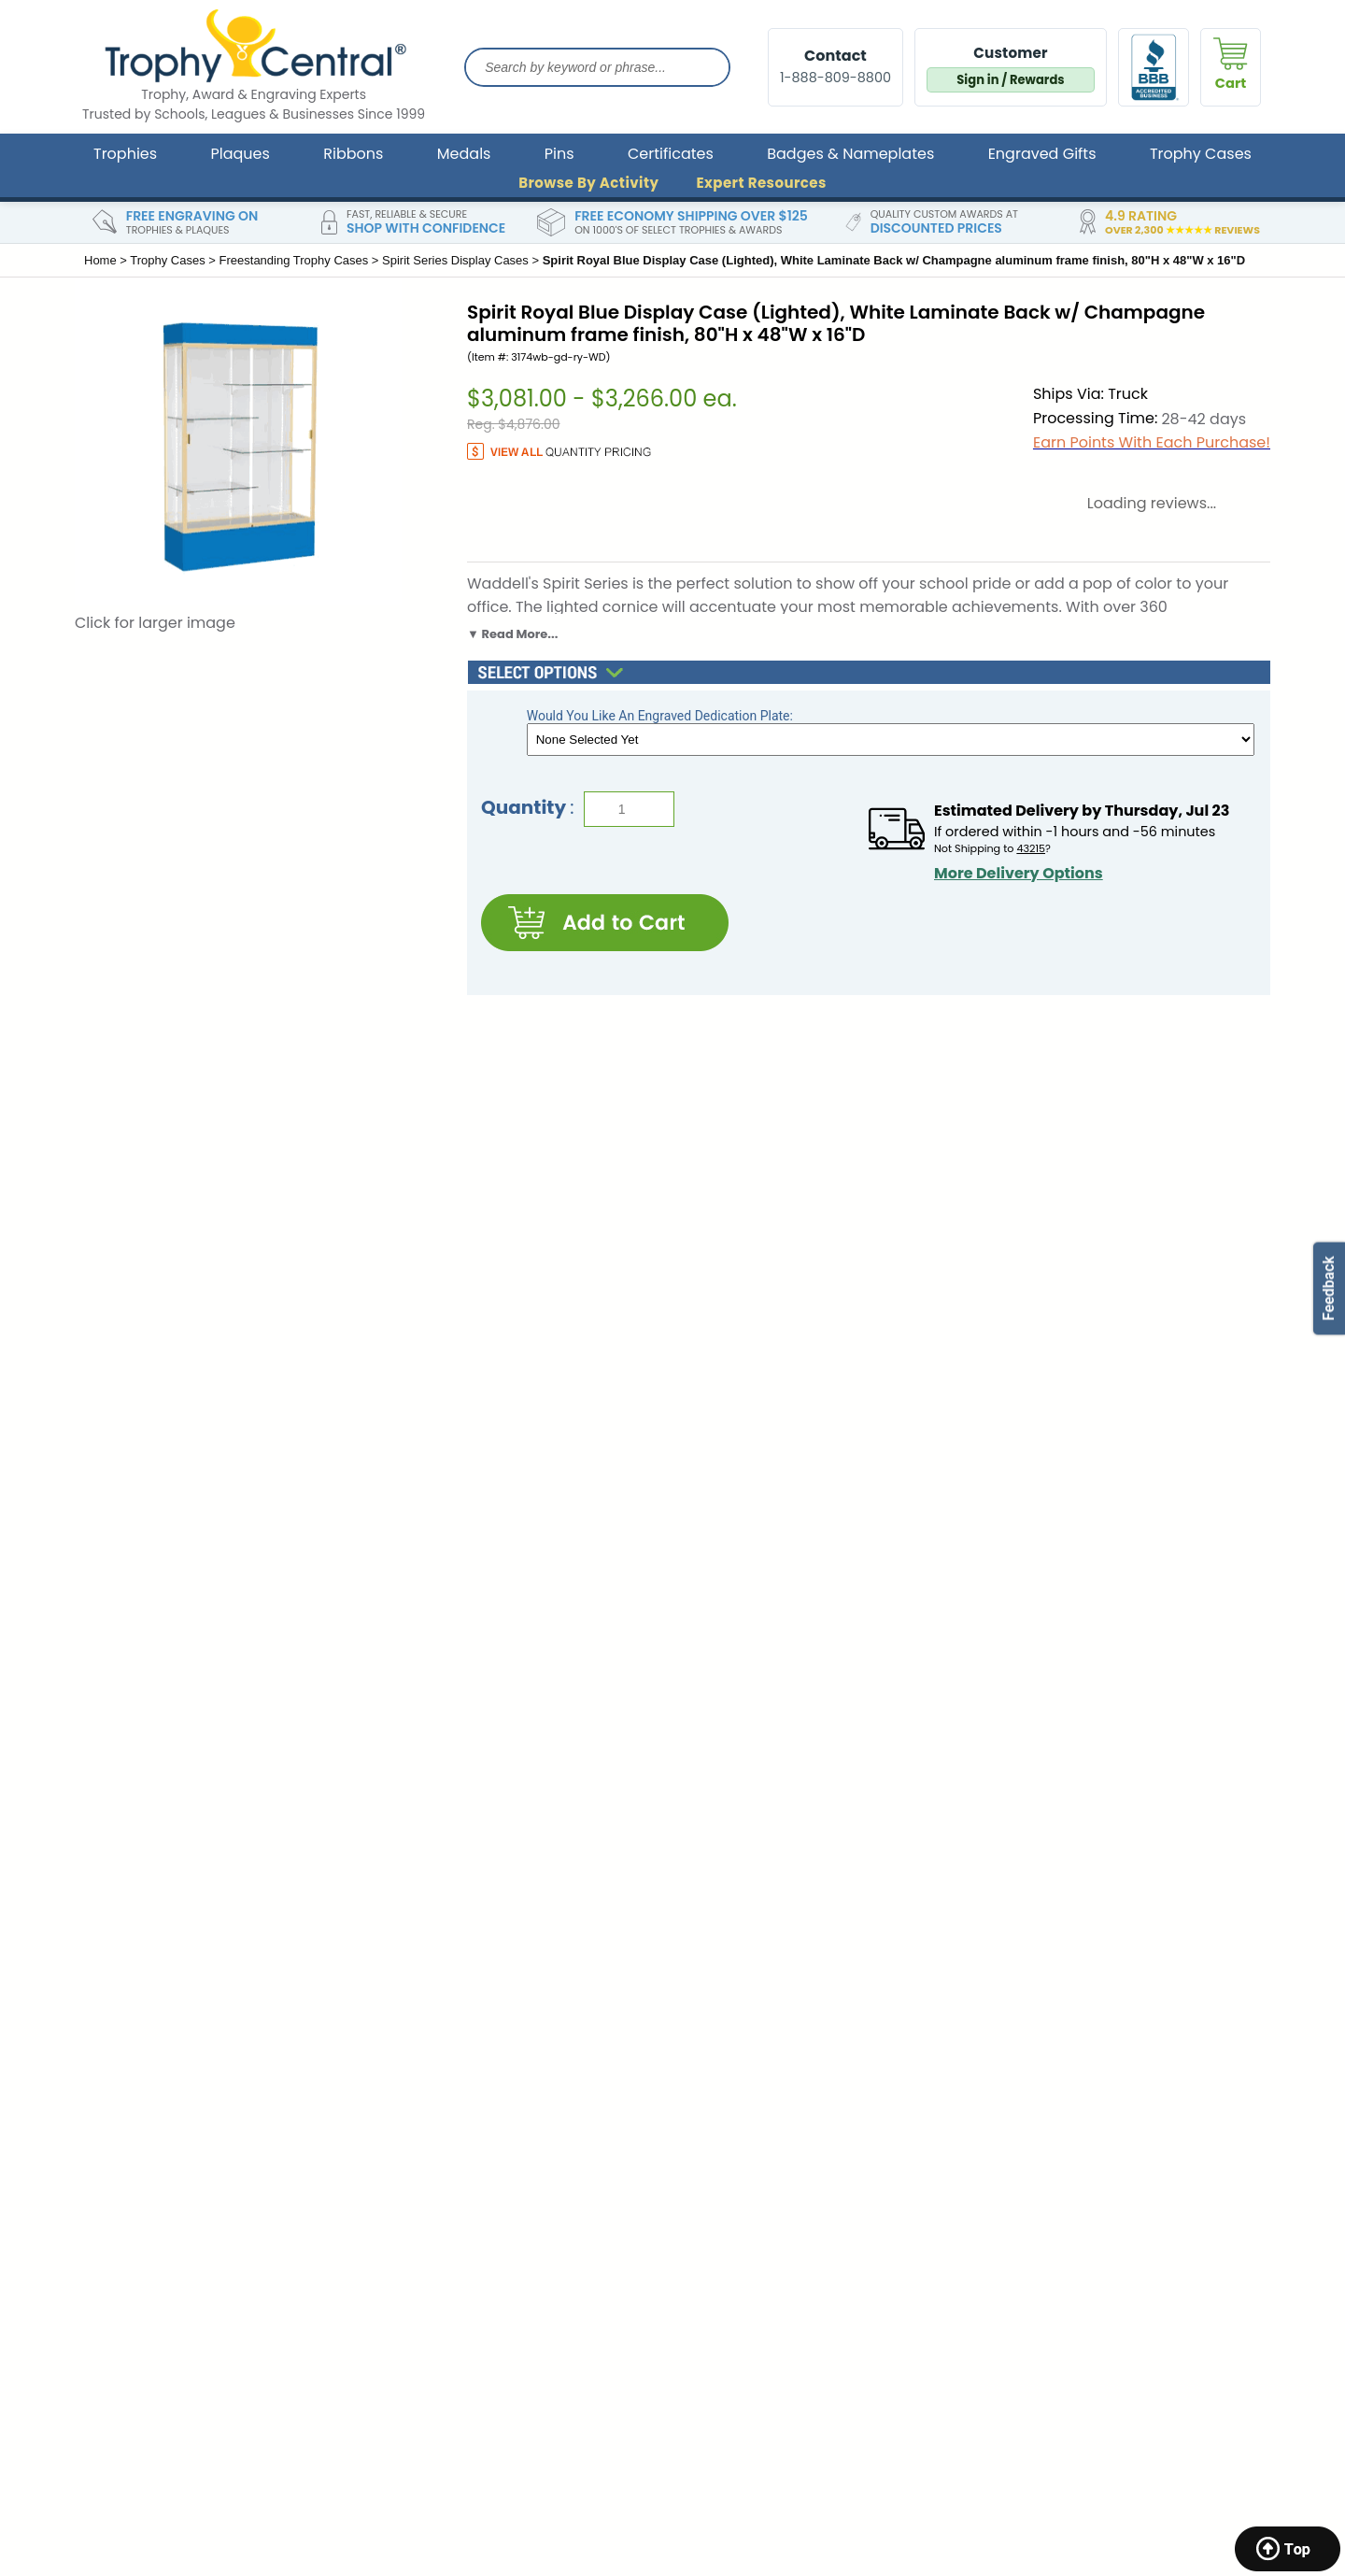  I want to click on Katonah, New York, so click(144, 2295).